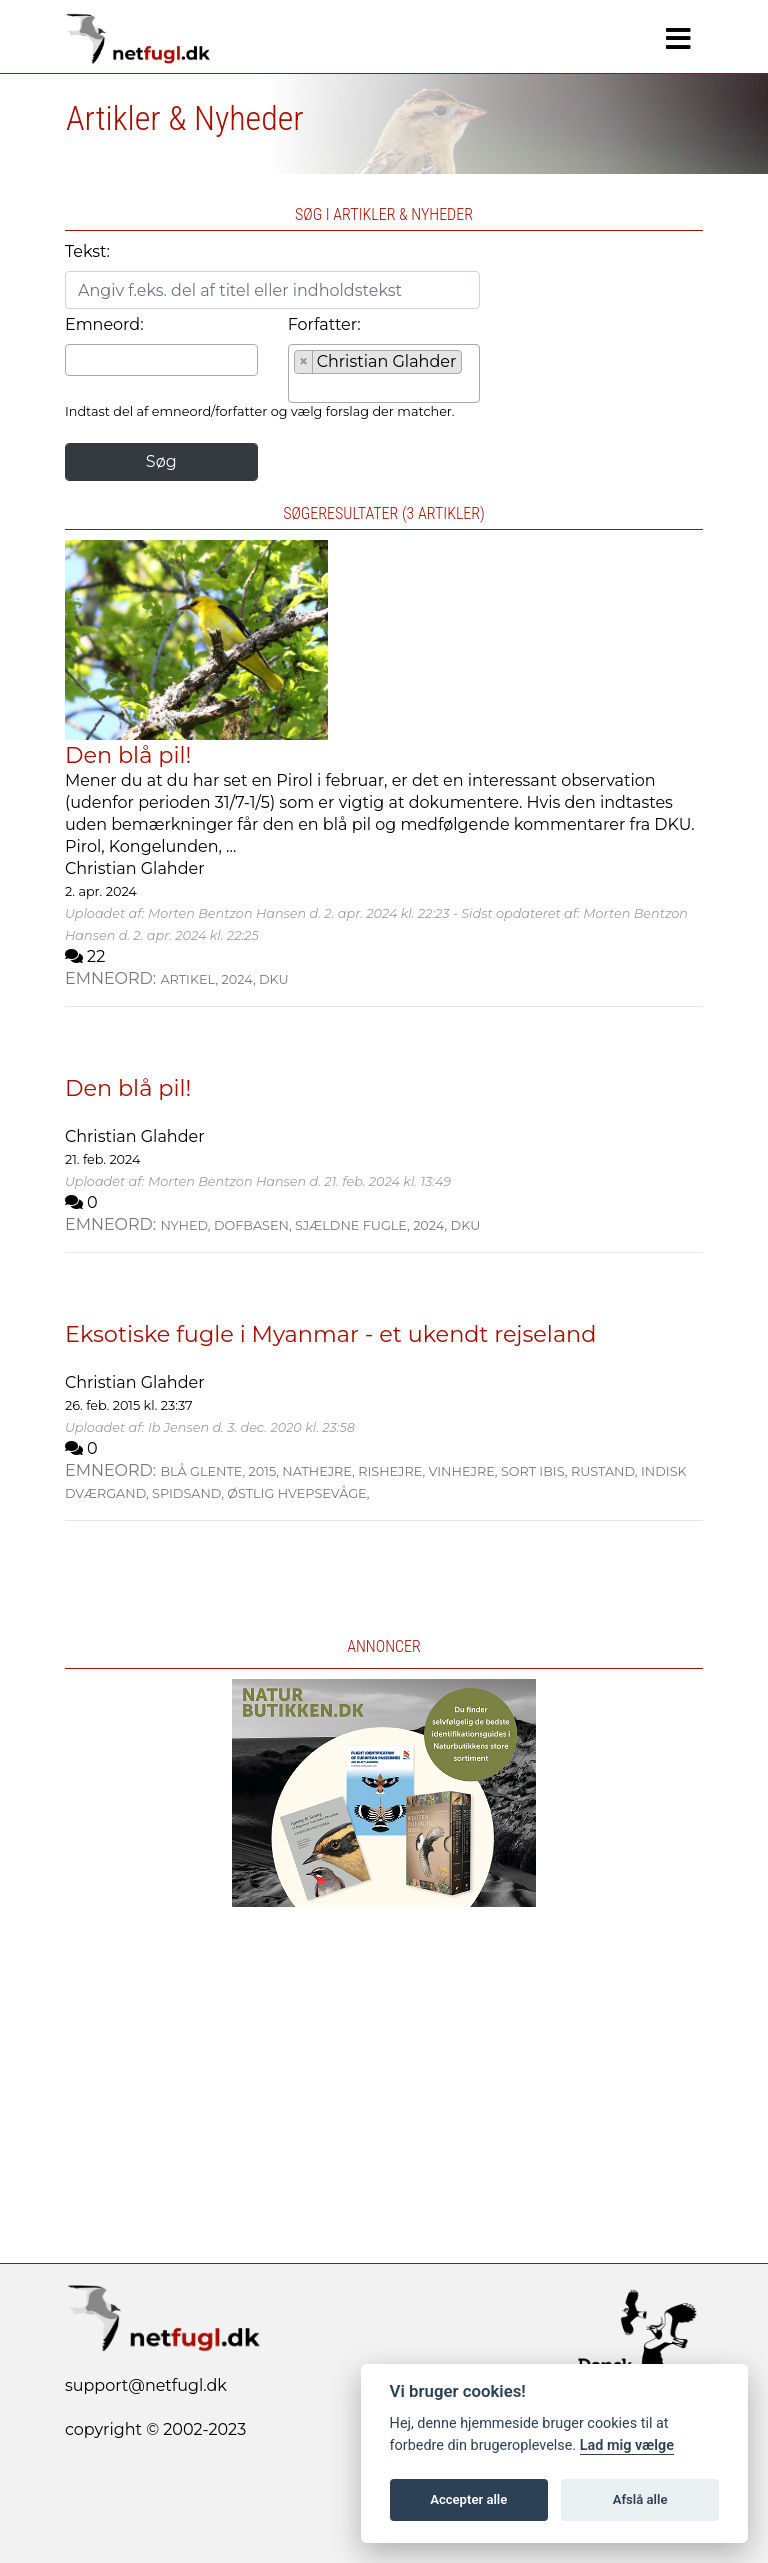 This screenshot has width=768, height=2563. Describe the element at coordinates (87, 251) in the screenshot. I see `Tekst:` at that location.